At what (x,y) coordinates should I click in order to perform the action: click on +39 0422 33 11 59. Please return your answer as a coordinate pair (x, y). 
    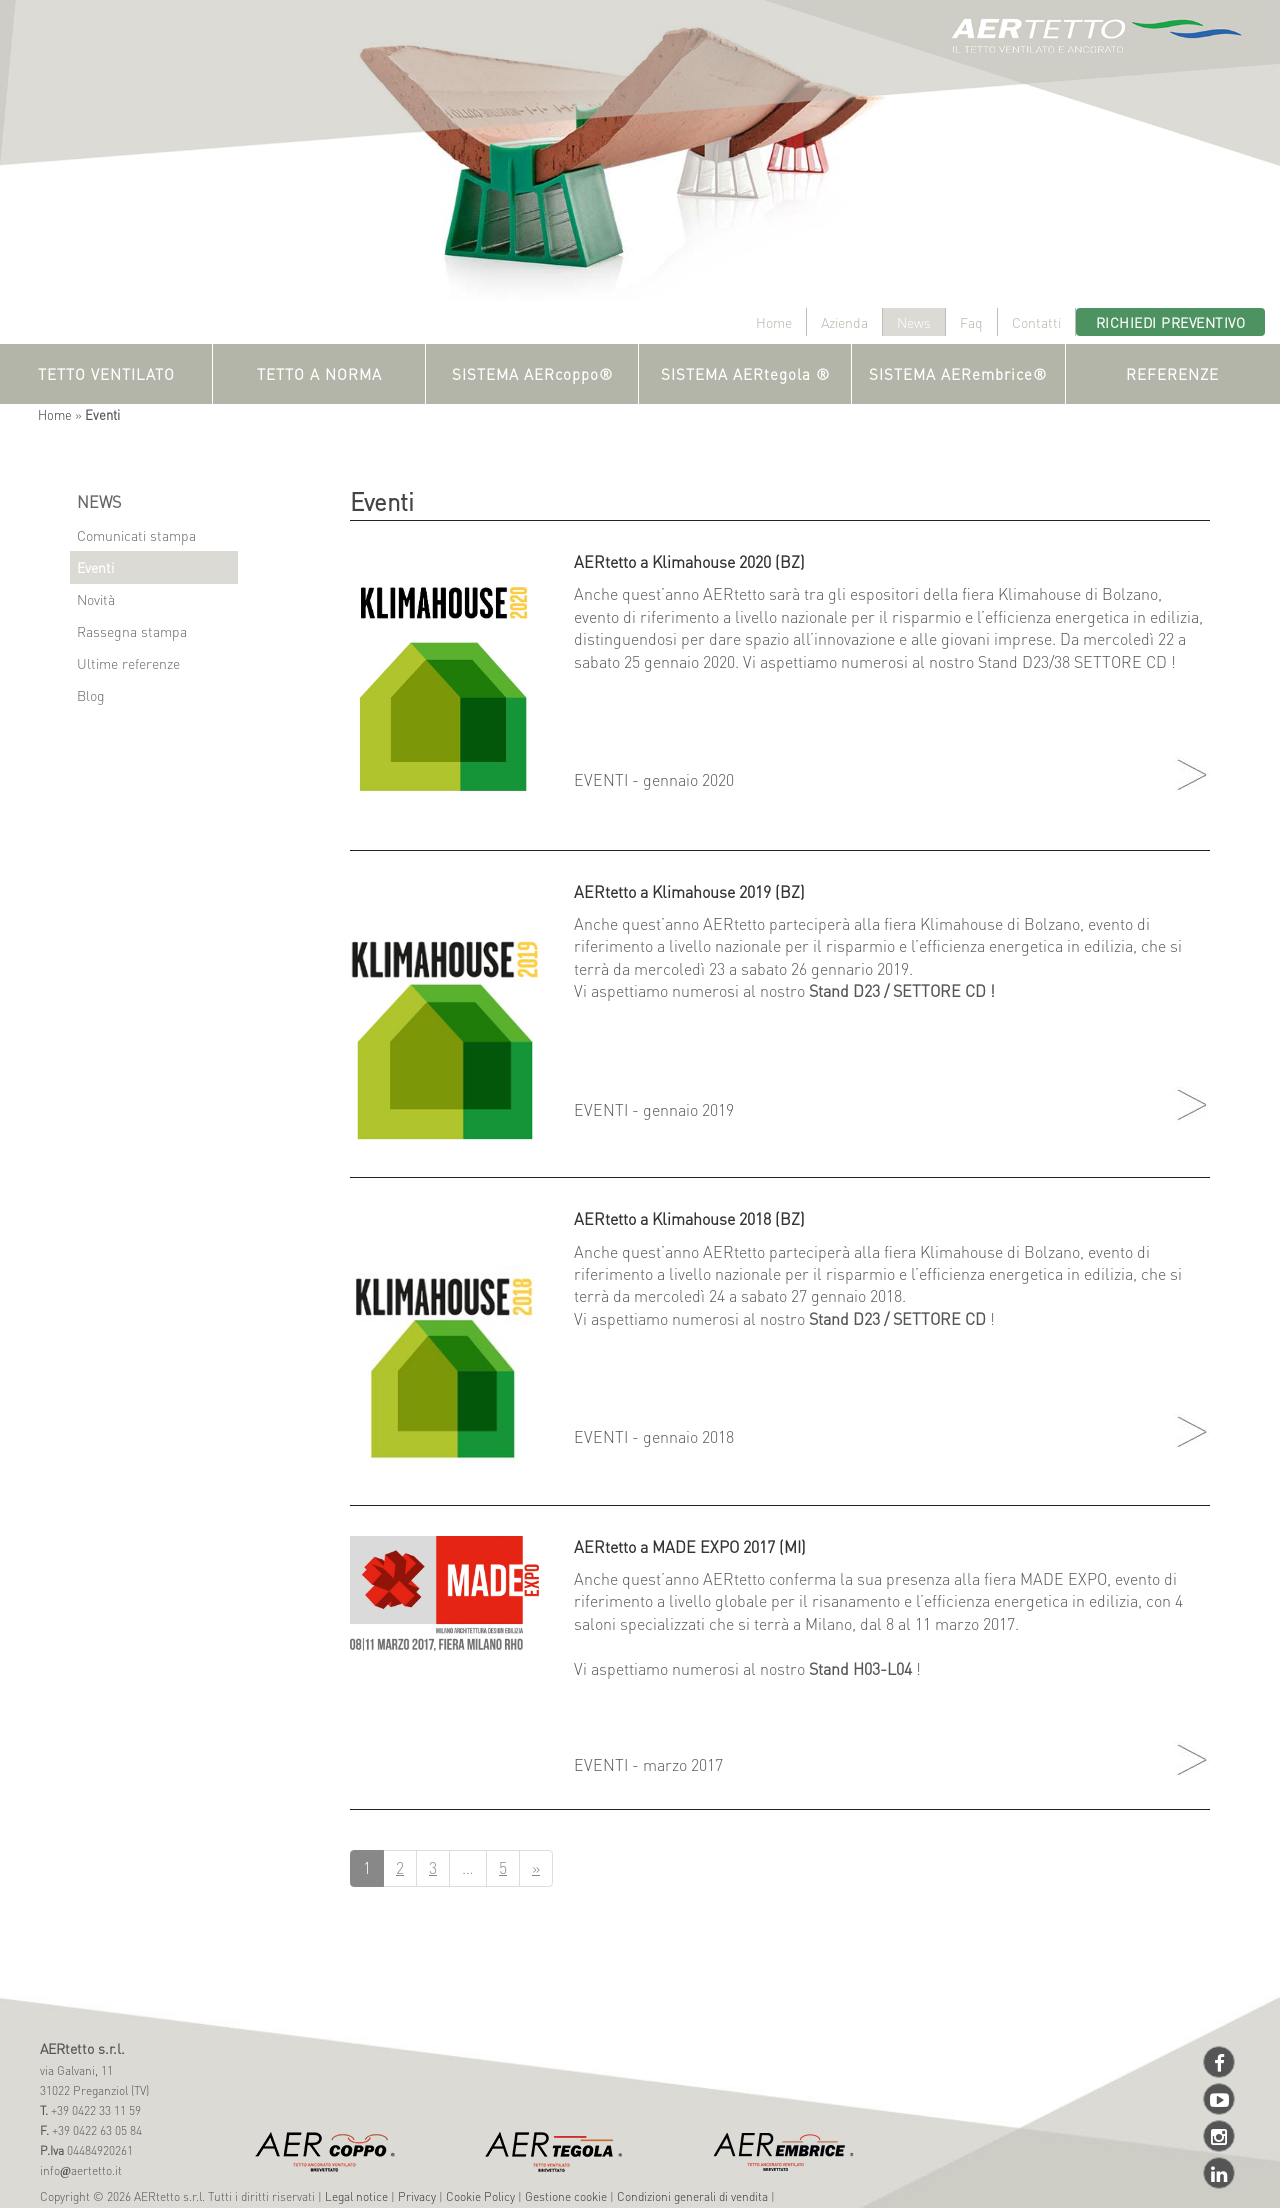
    Looking at the image, I should click on (94, 2110).